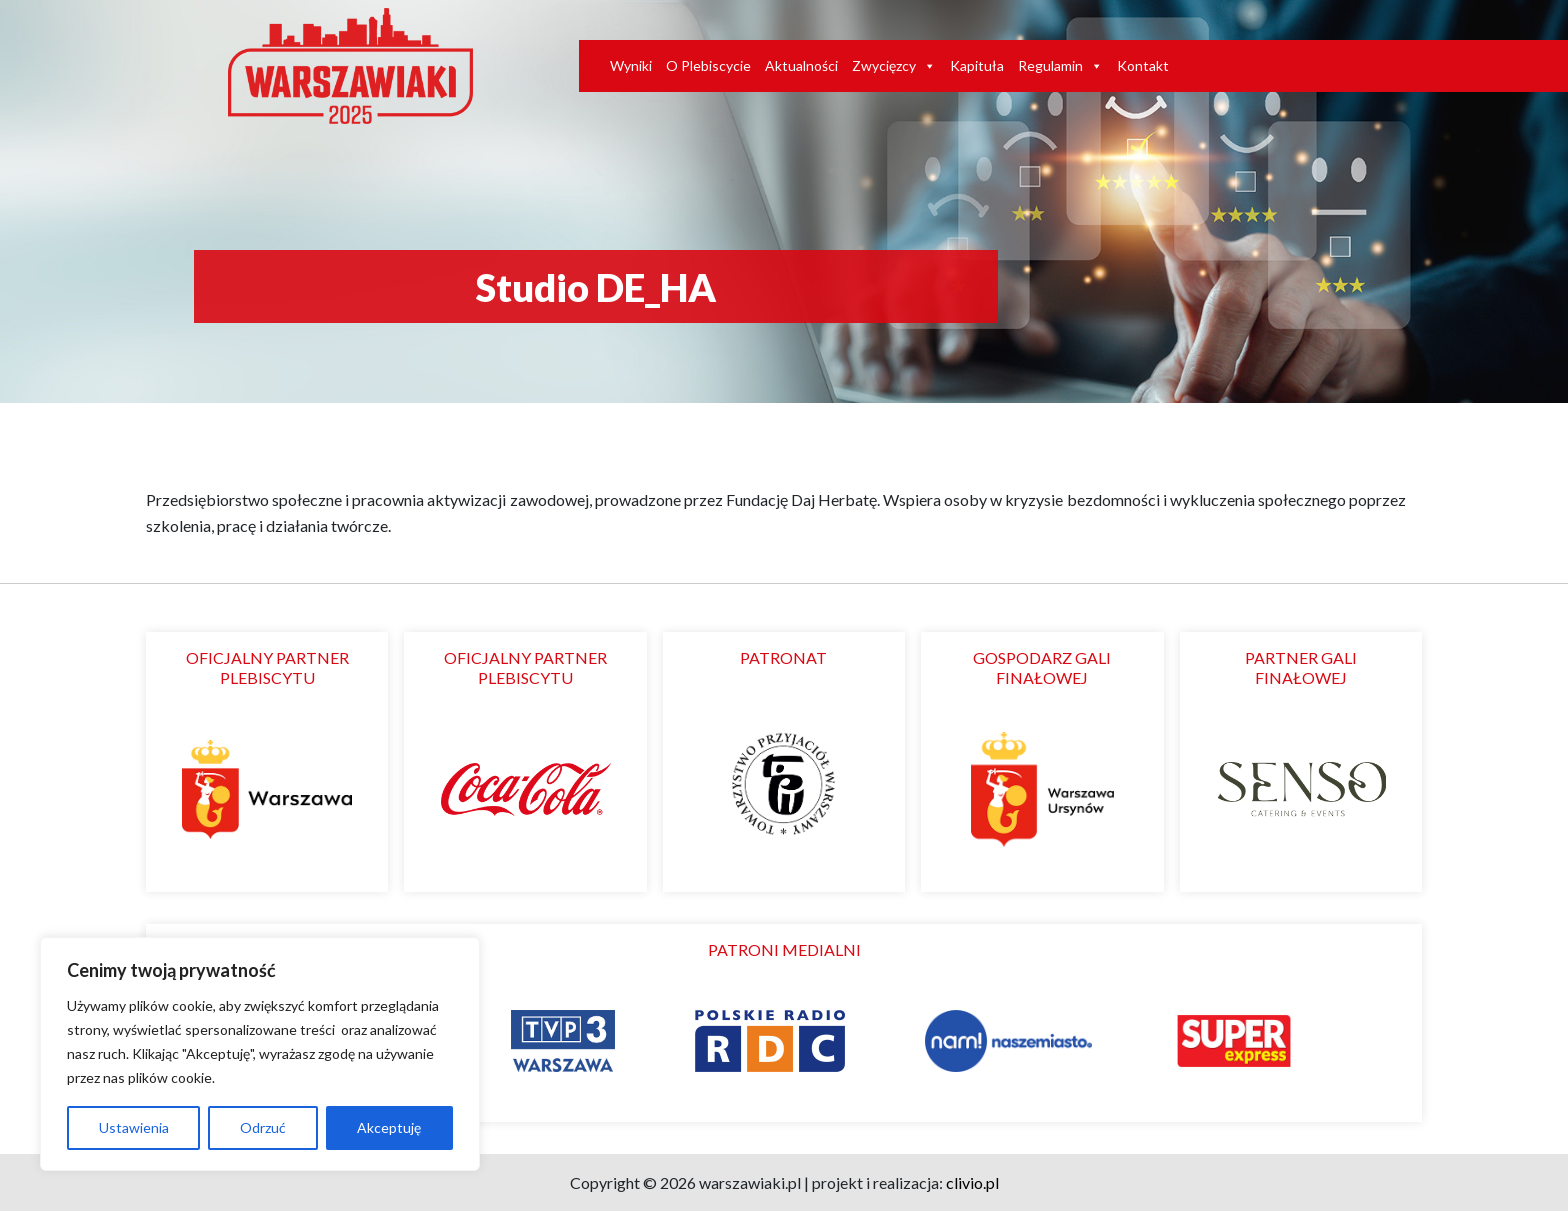  Describe the element at coordinates (894, 66) in the screenshot. I see `Zwycięzcy` at that location.